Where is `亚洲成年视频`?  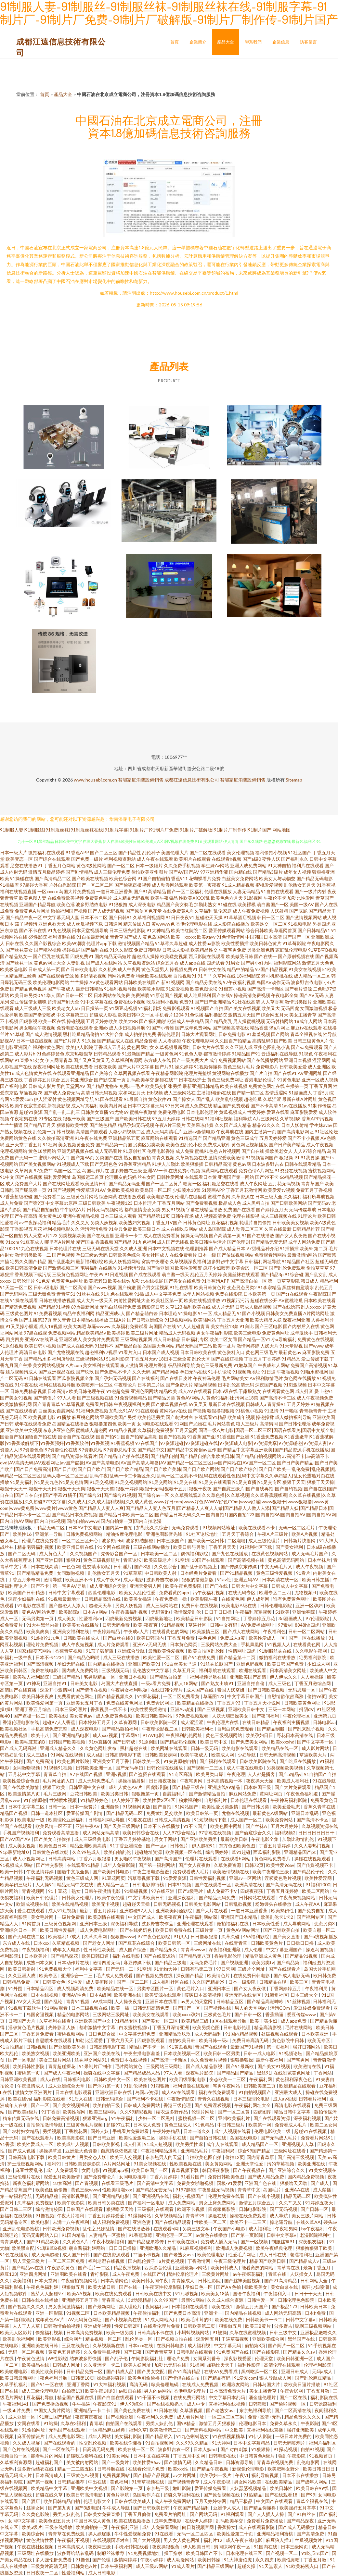
亚洲成年视频 is located at coordinates (98, 2326).